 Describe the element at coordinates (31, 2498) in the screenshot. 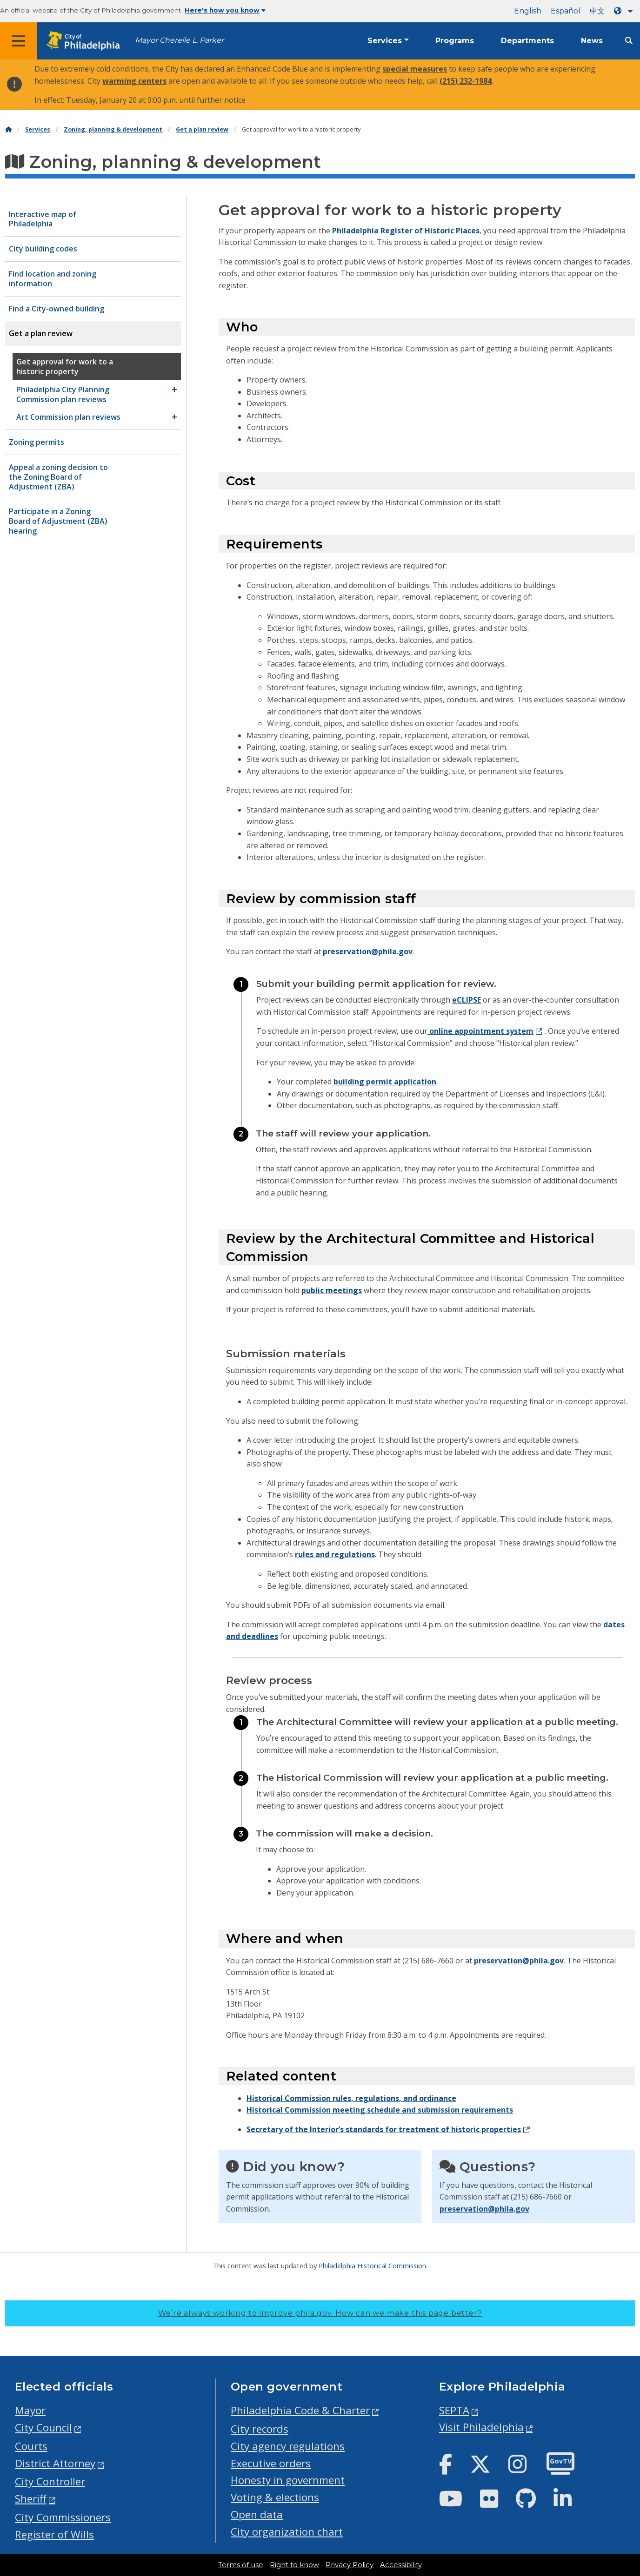

I see `Sheriff` at that location.